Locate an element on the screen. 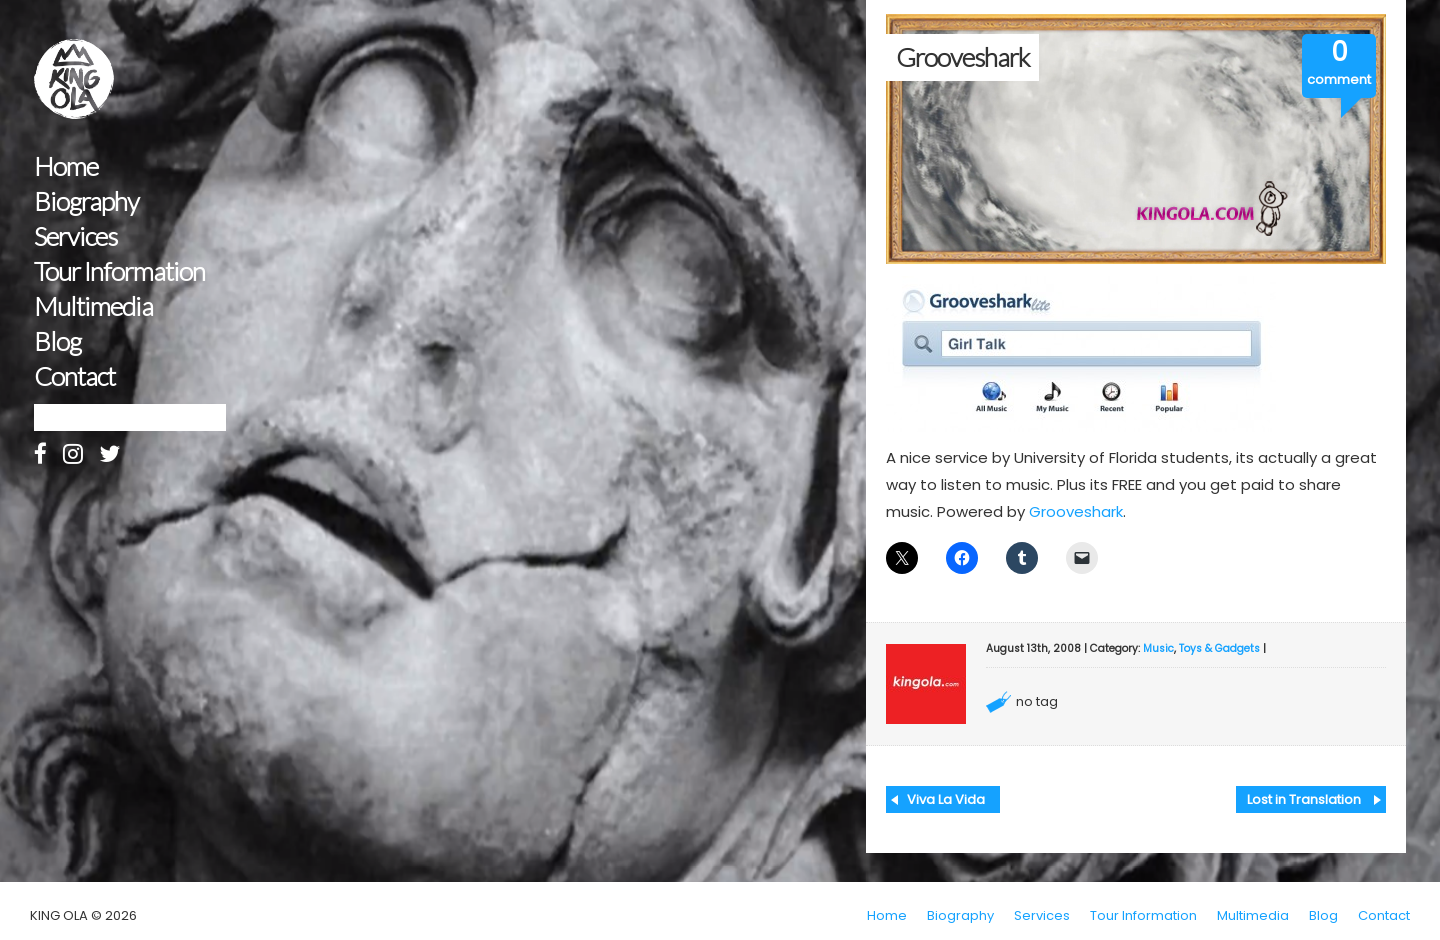 Image resolution: width=1440 pixels, height=940 pixels. Lost in Translation is located at coordinates (1304, 799).